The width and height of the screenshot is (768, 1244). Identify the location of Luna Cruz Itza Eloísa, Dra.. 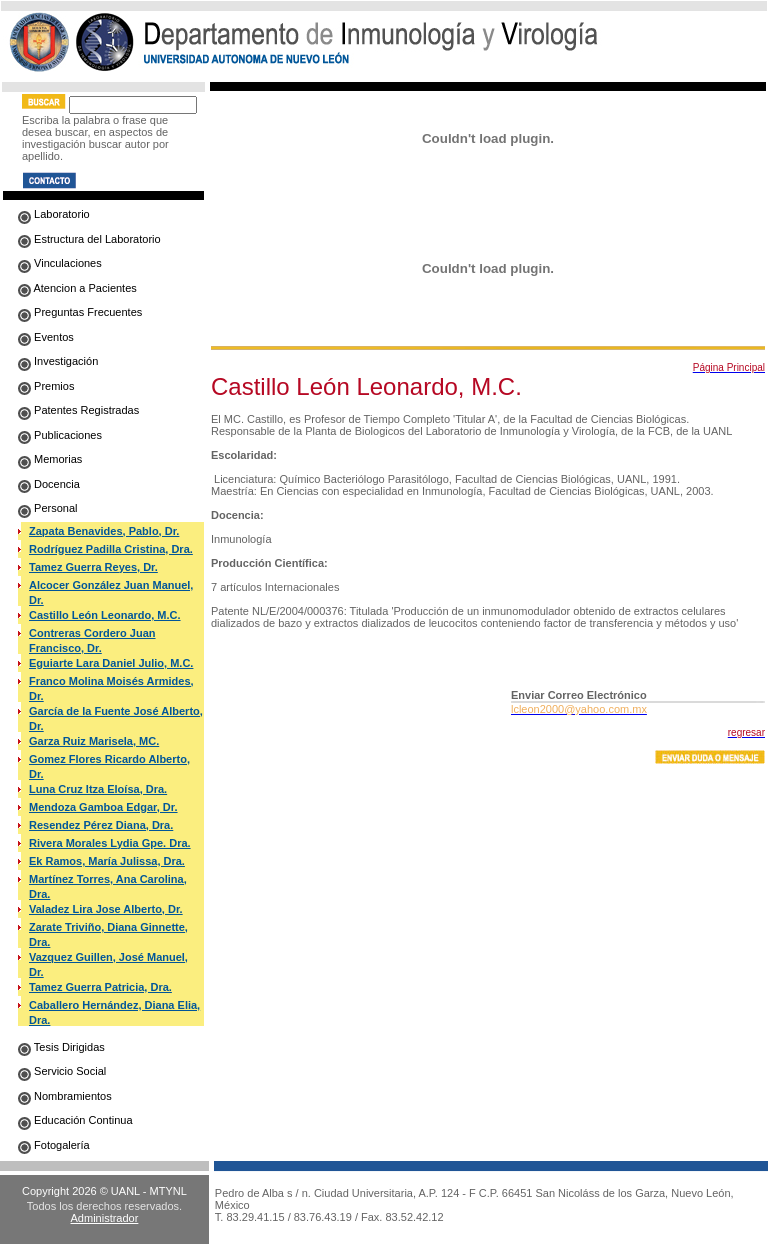
(98, 789).